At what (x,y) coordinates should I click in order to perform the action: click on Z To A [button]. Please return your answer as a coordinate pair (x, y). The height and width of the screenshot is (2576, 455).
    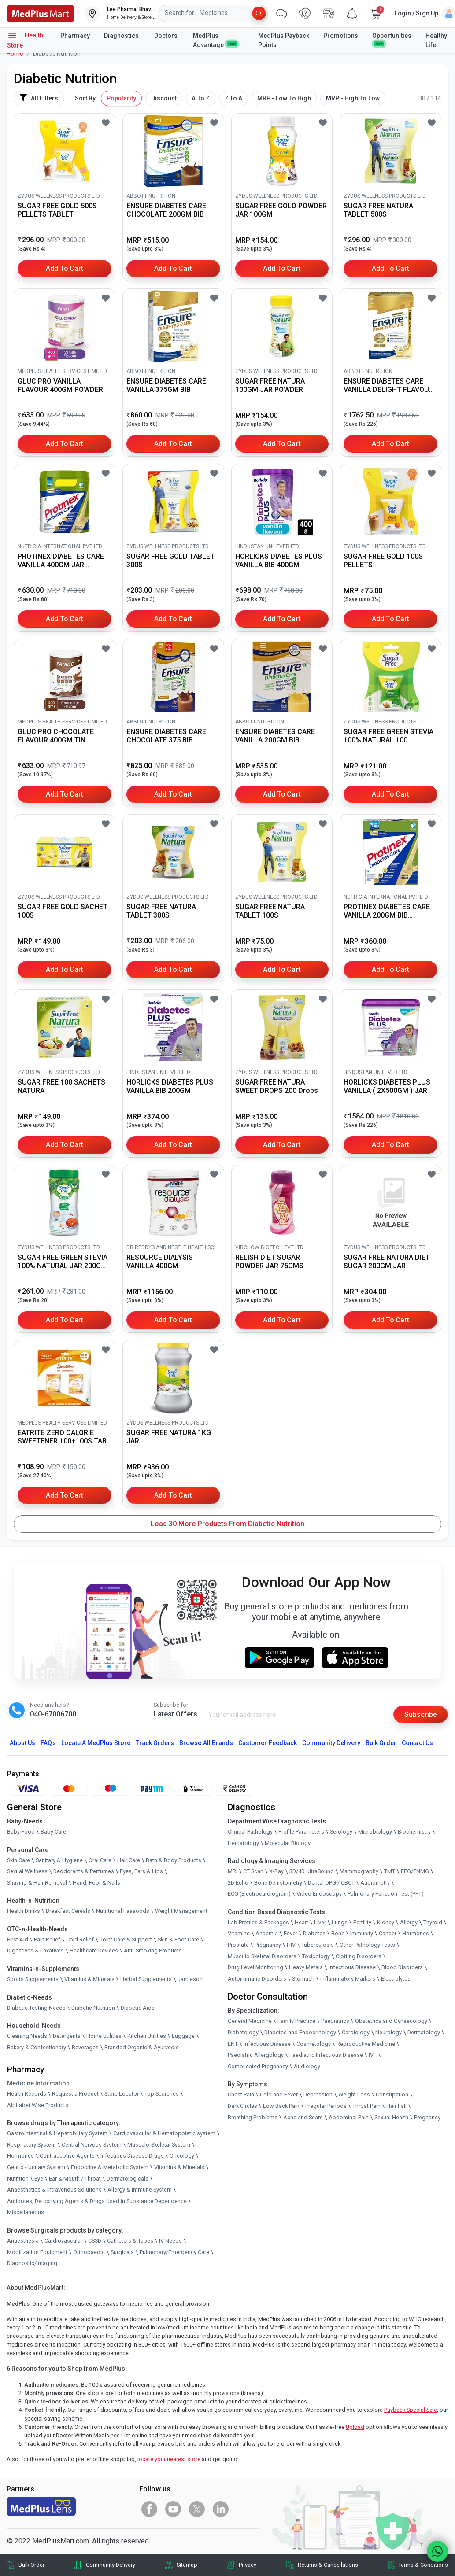
    Looking at the image, I should click on (233, 98).